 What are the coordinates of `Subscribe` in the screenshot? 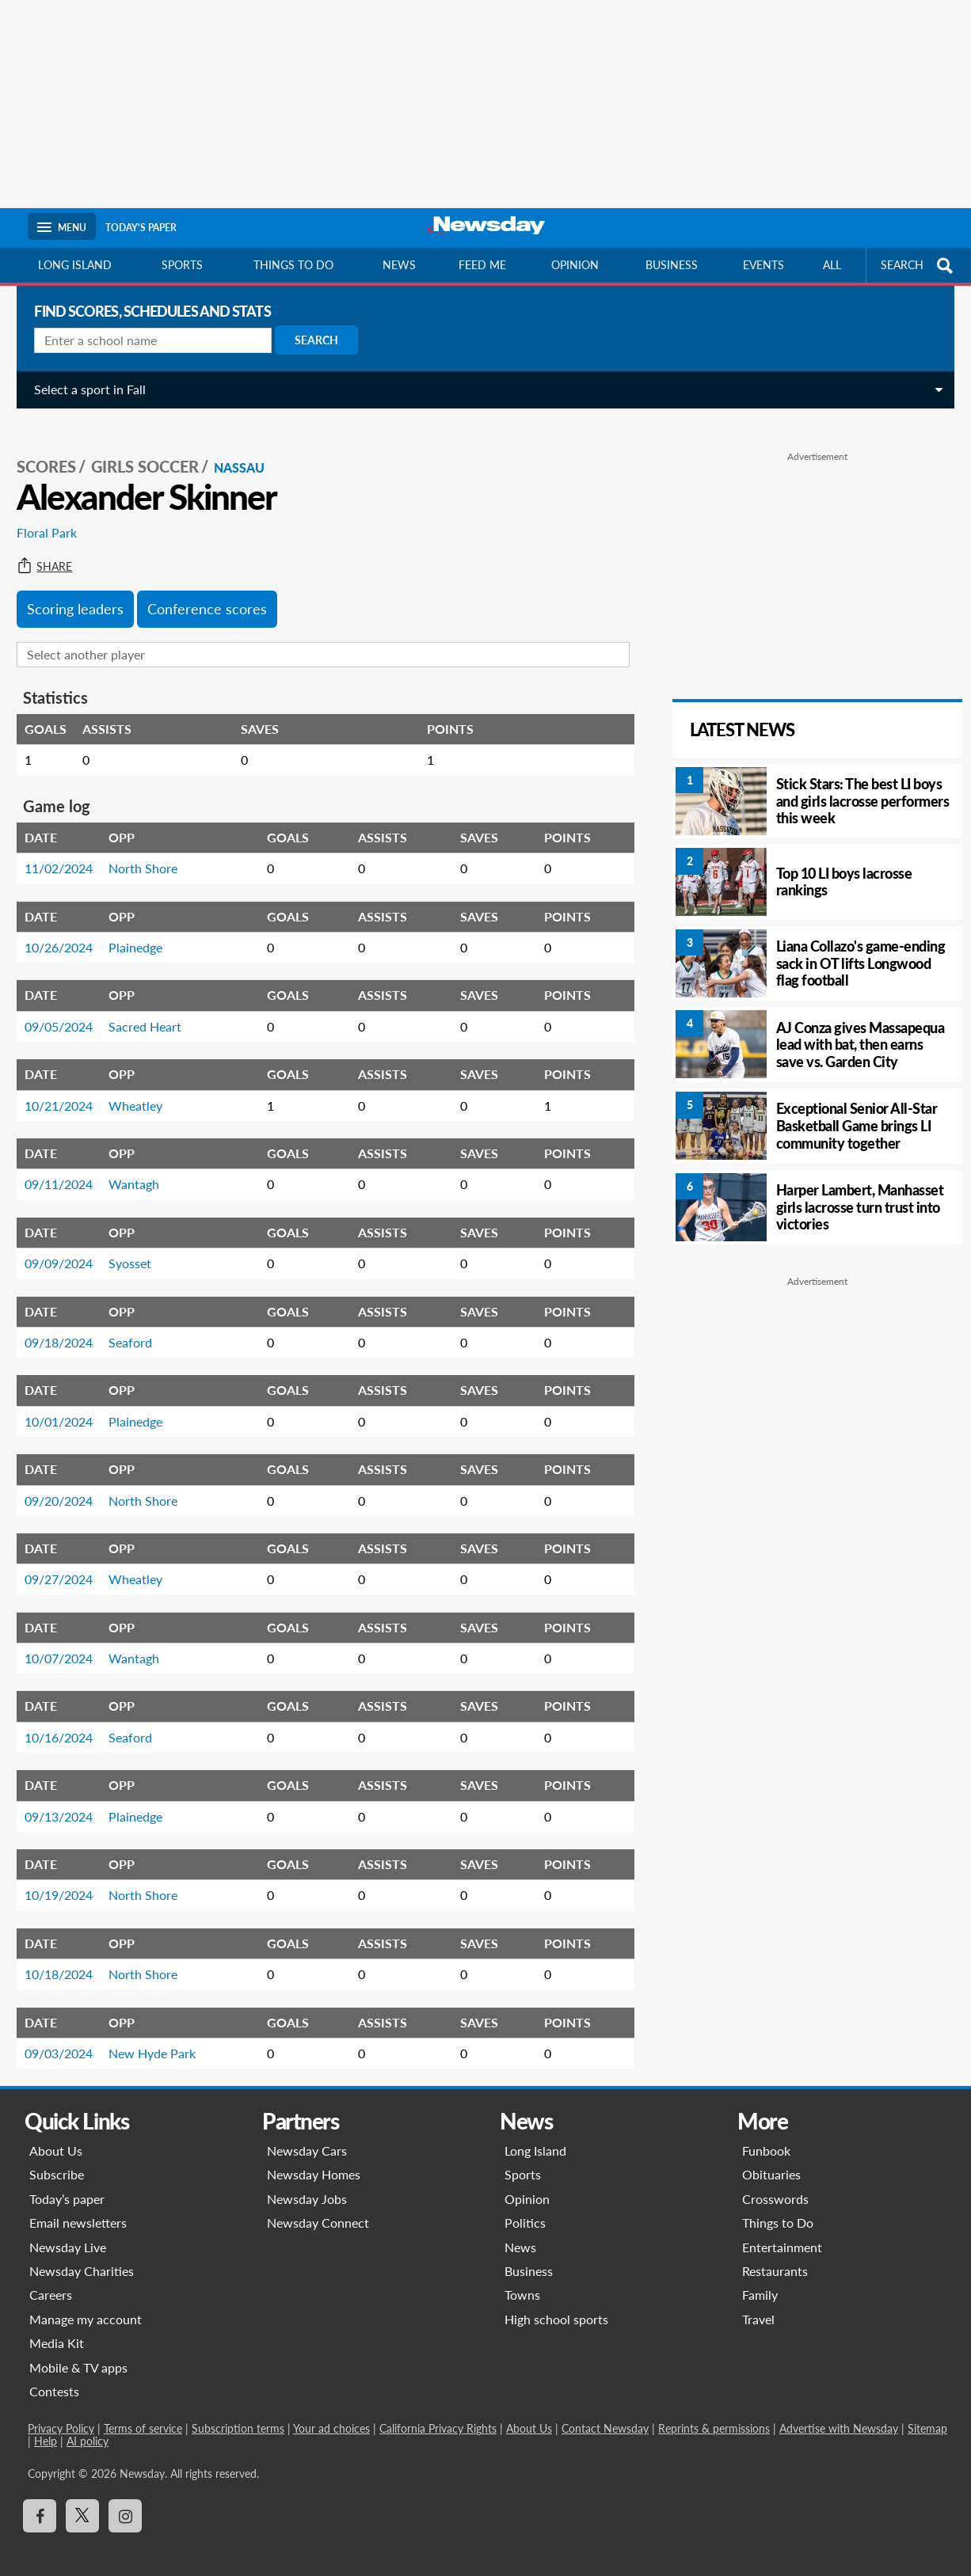 It's located at (56, 2160).